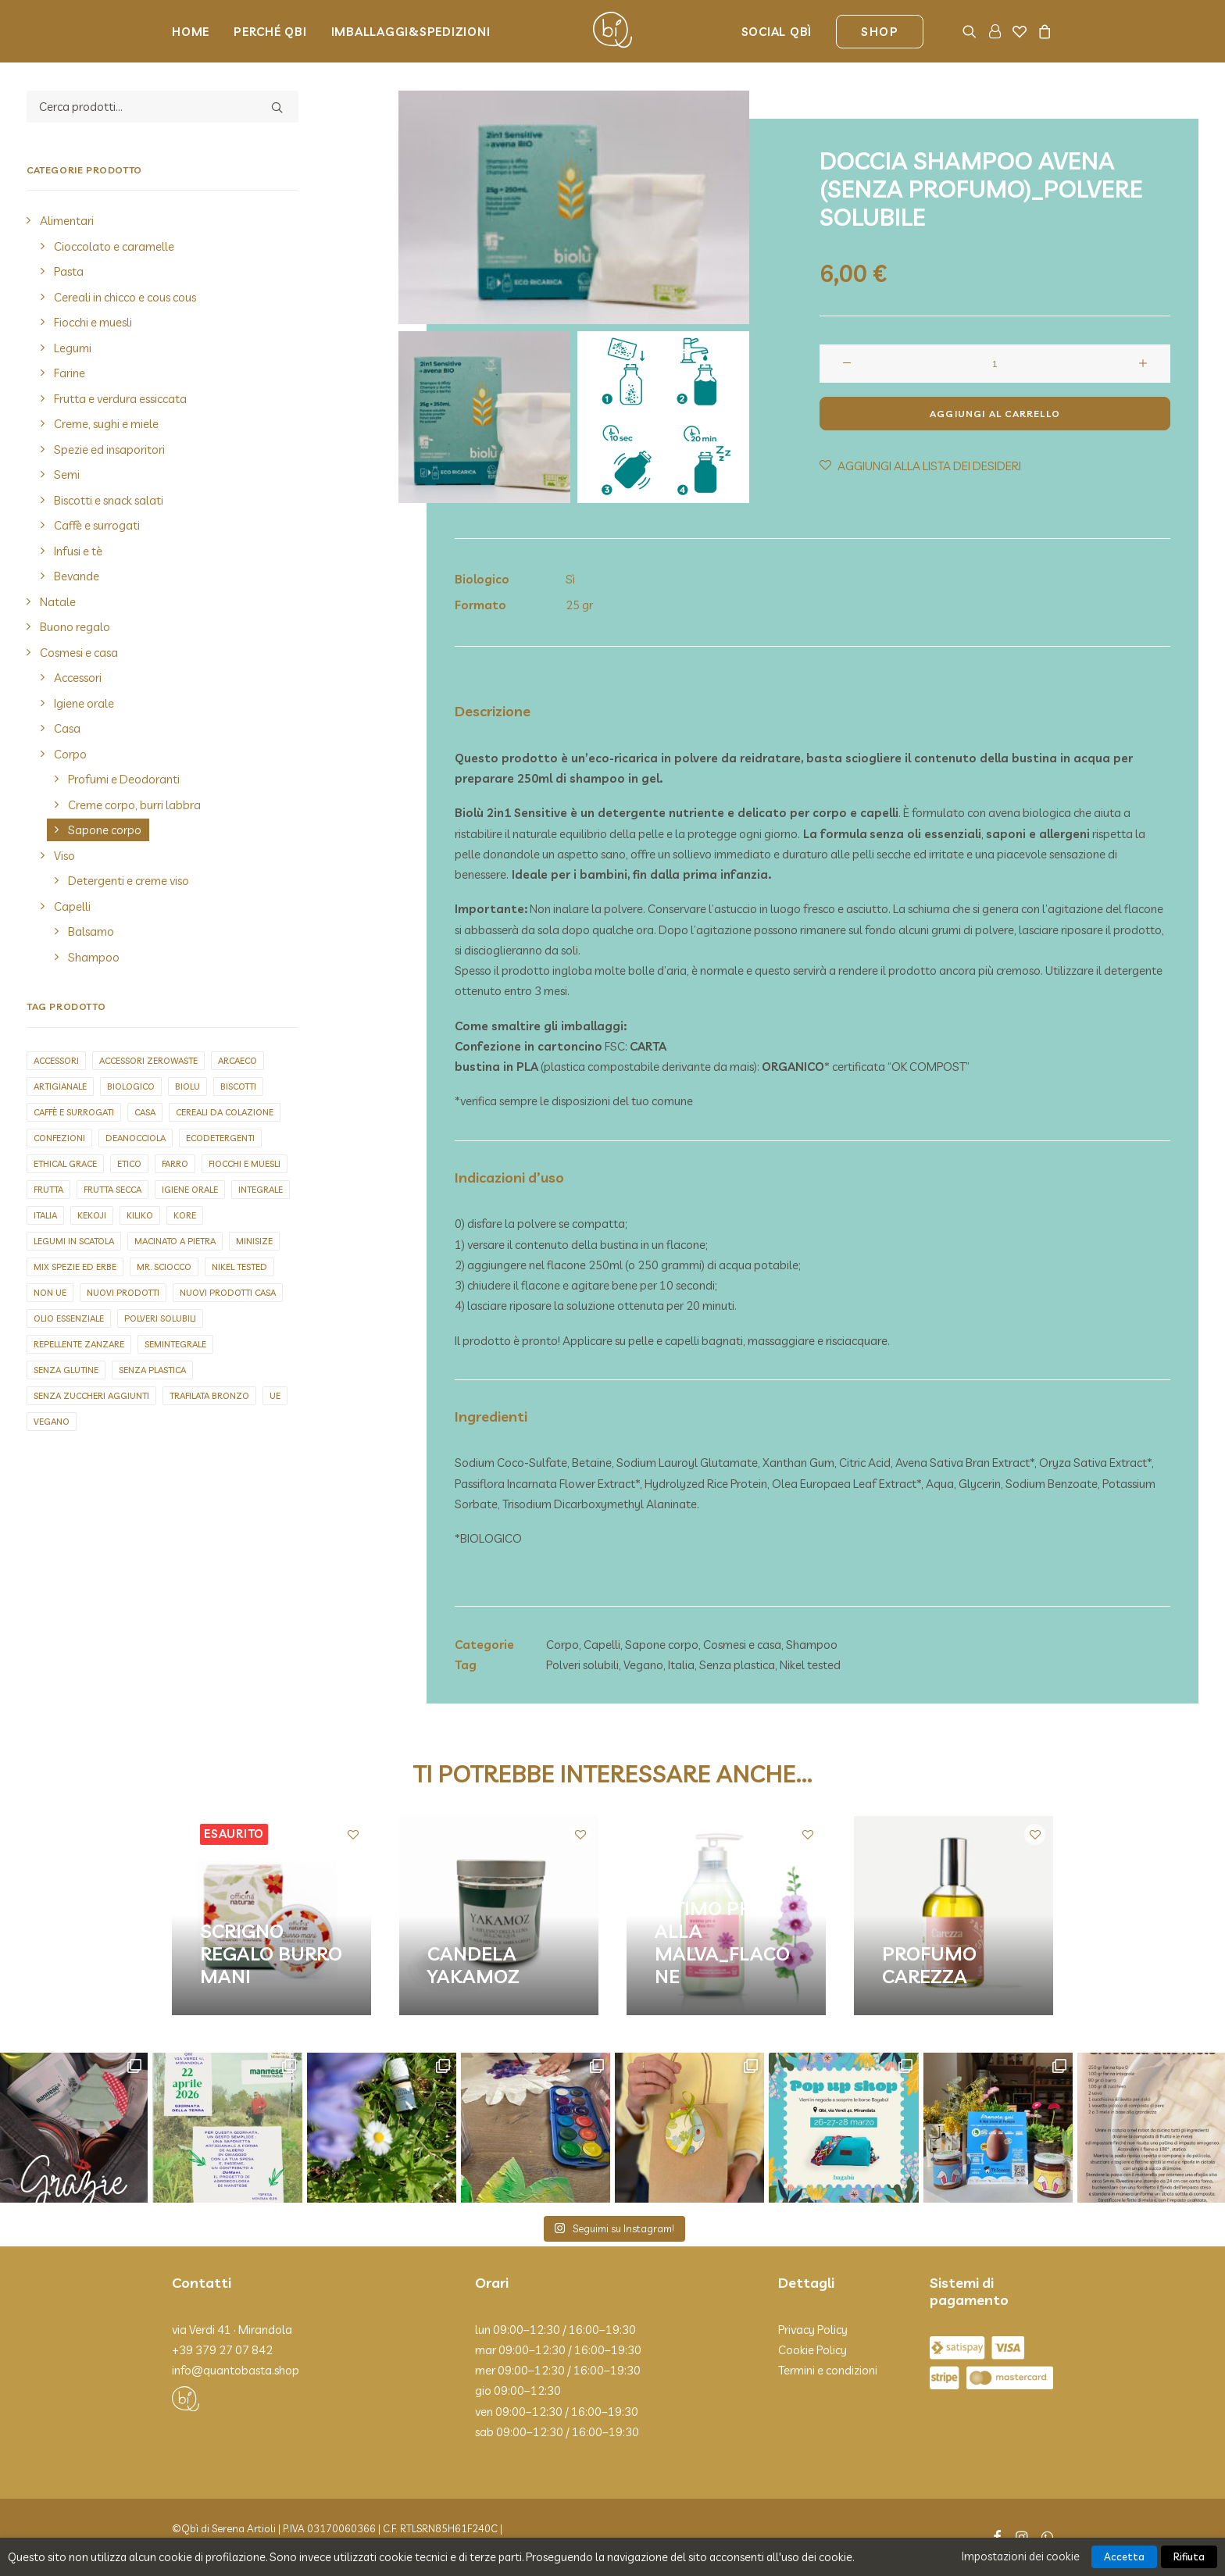  What do you see at coordinates (91, 1215) in the screenshot?
I see `Kekoji [Kekoji (9 elementi)]` at bounding box center [91, 1215].